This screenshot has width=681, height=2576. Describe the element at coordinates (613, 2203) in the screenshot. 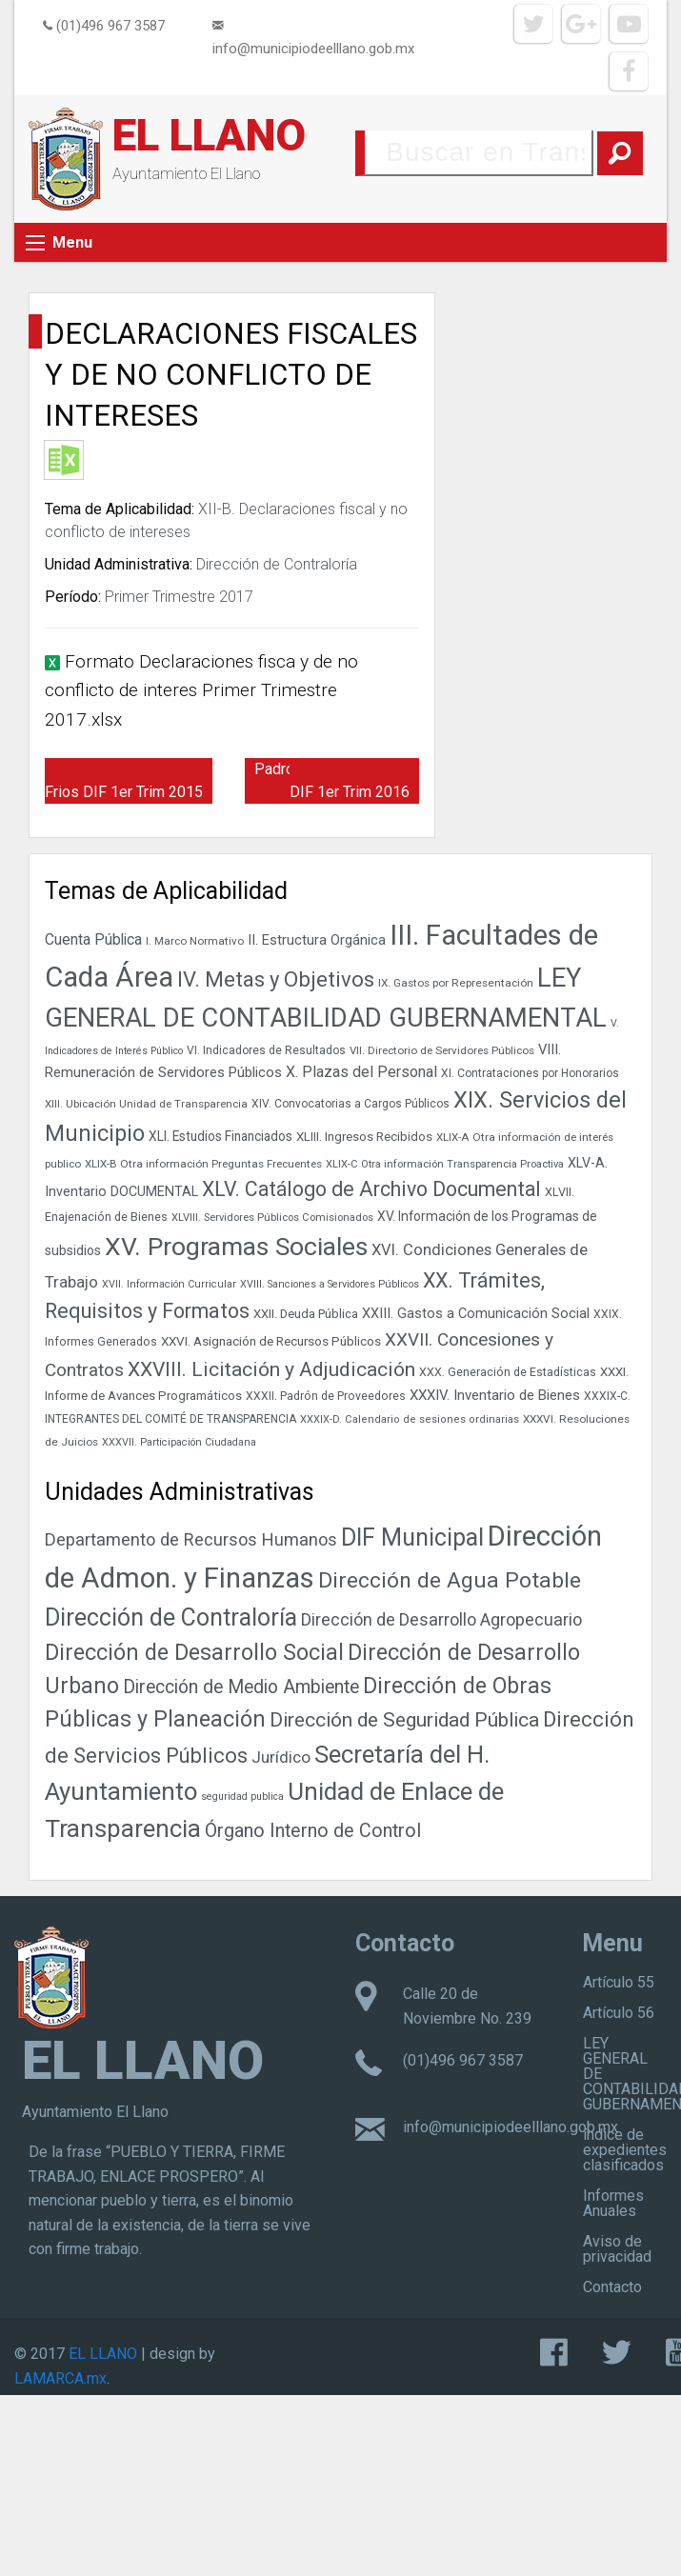

I see `Informes Anuales` at that location.